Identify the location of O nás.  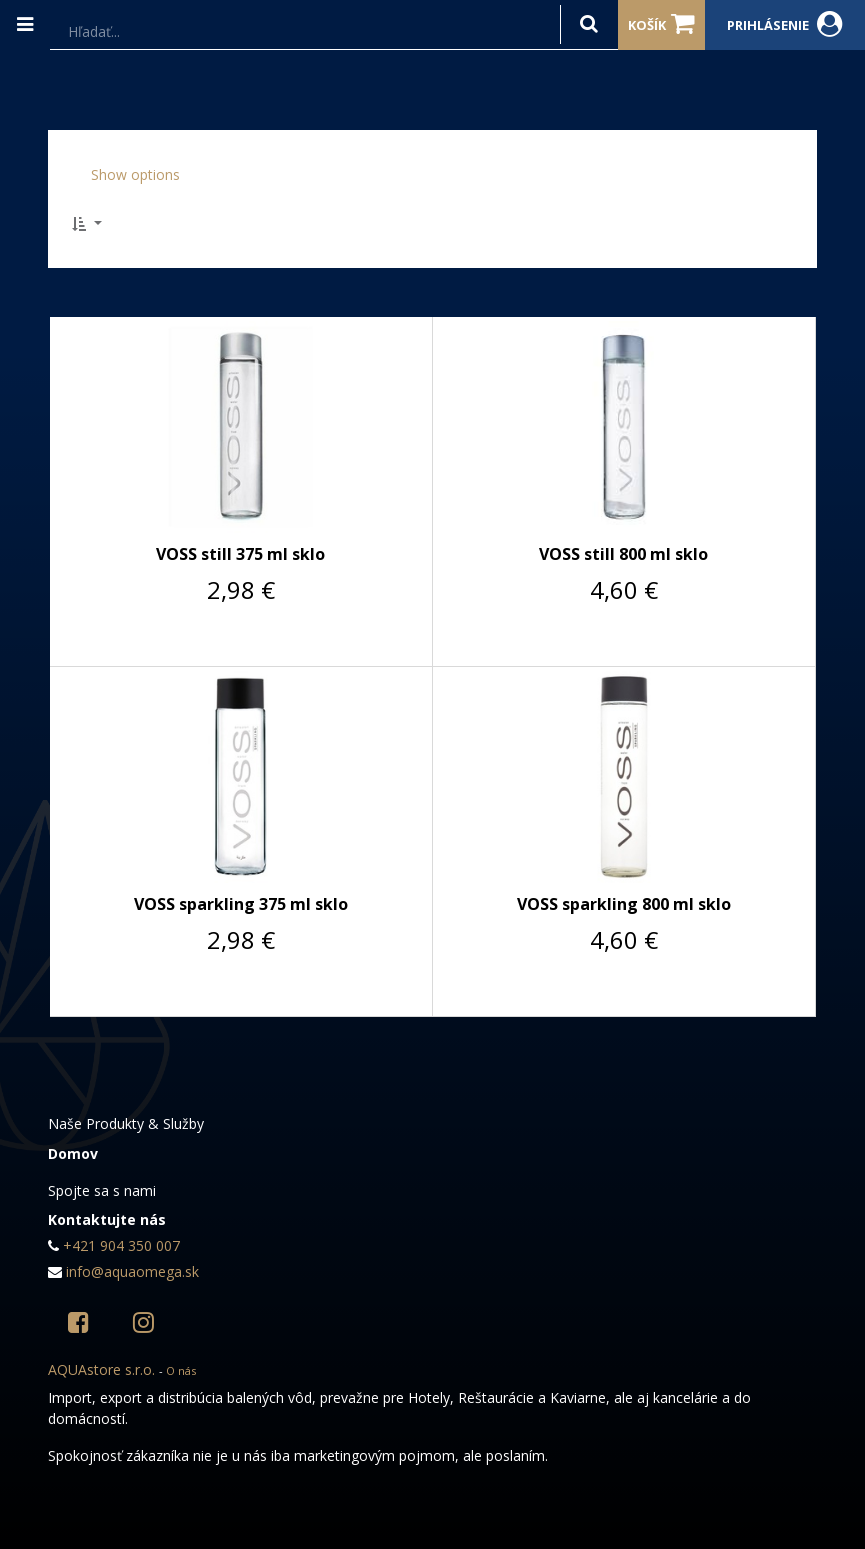
(181, 1370).